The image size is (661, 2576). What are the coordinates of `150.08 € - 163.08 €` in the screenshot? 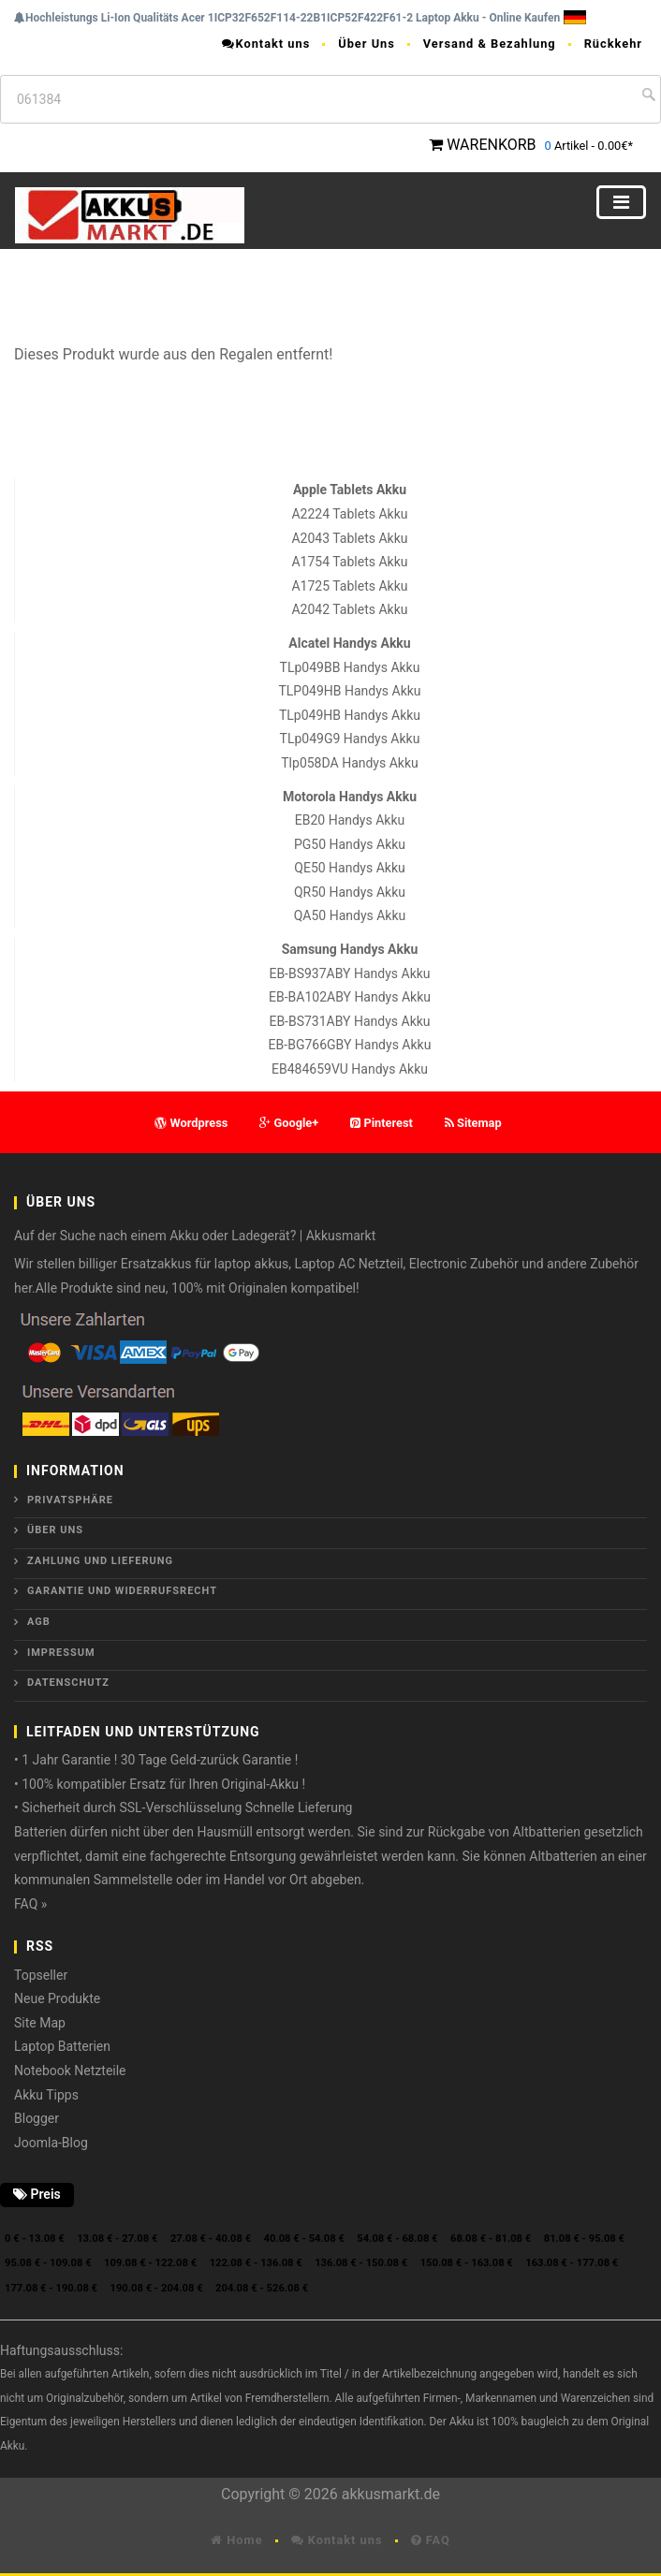 It's located at (466, 2263).